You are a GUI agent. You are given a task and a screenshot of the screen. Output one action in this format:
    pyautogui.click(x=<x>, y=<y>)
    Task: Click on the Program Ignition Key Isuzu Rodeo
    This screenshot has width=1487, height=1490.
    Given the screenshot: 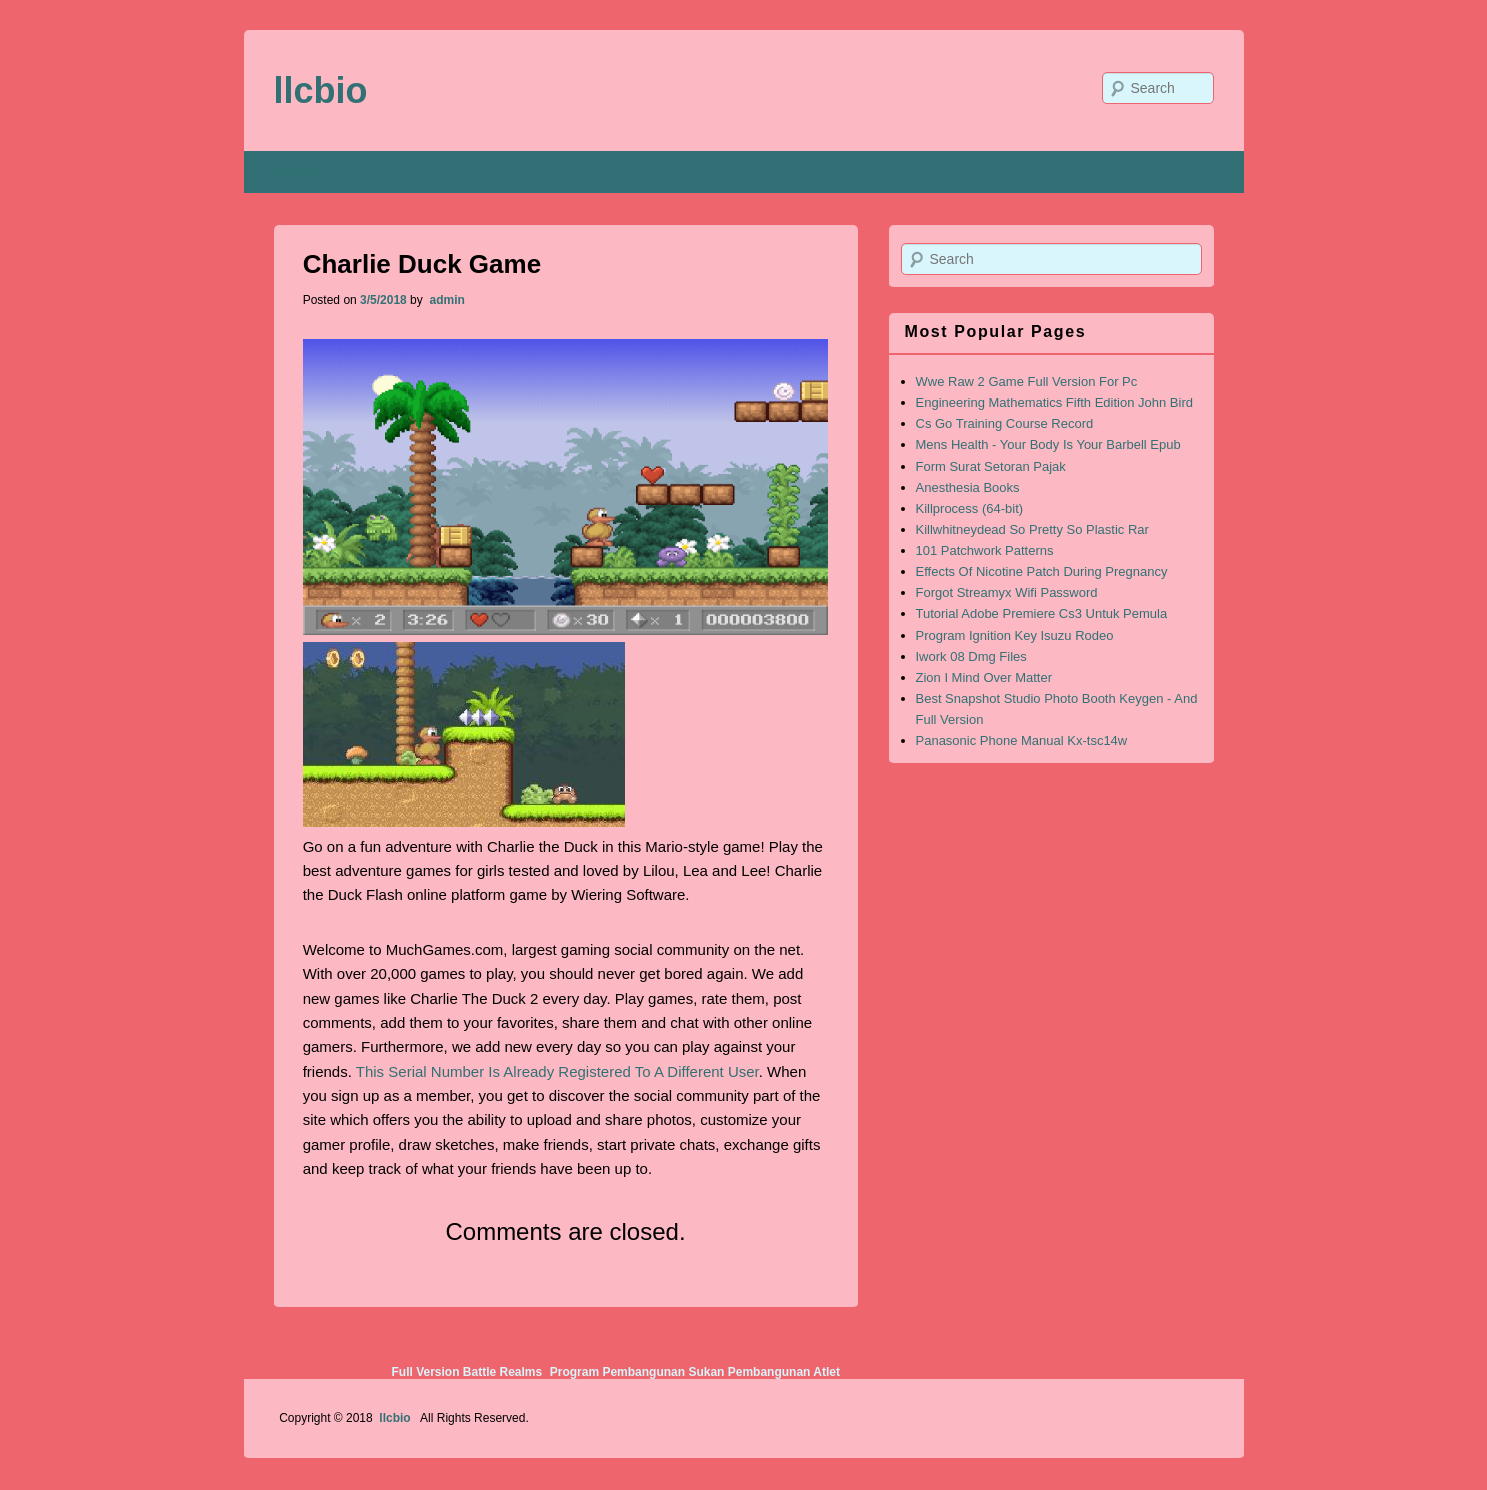 What is the action you would take?
    pyautogui.click(x=1015, y=635)
    